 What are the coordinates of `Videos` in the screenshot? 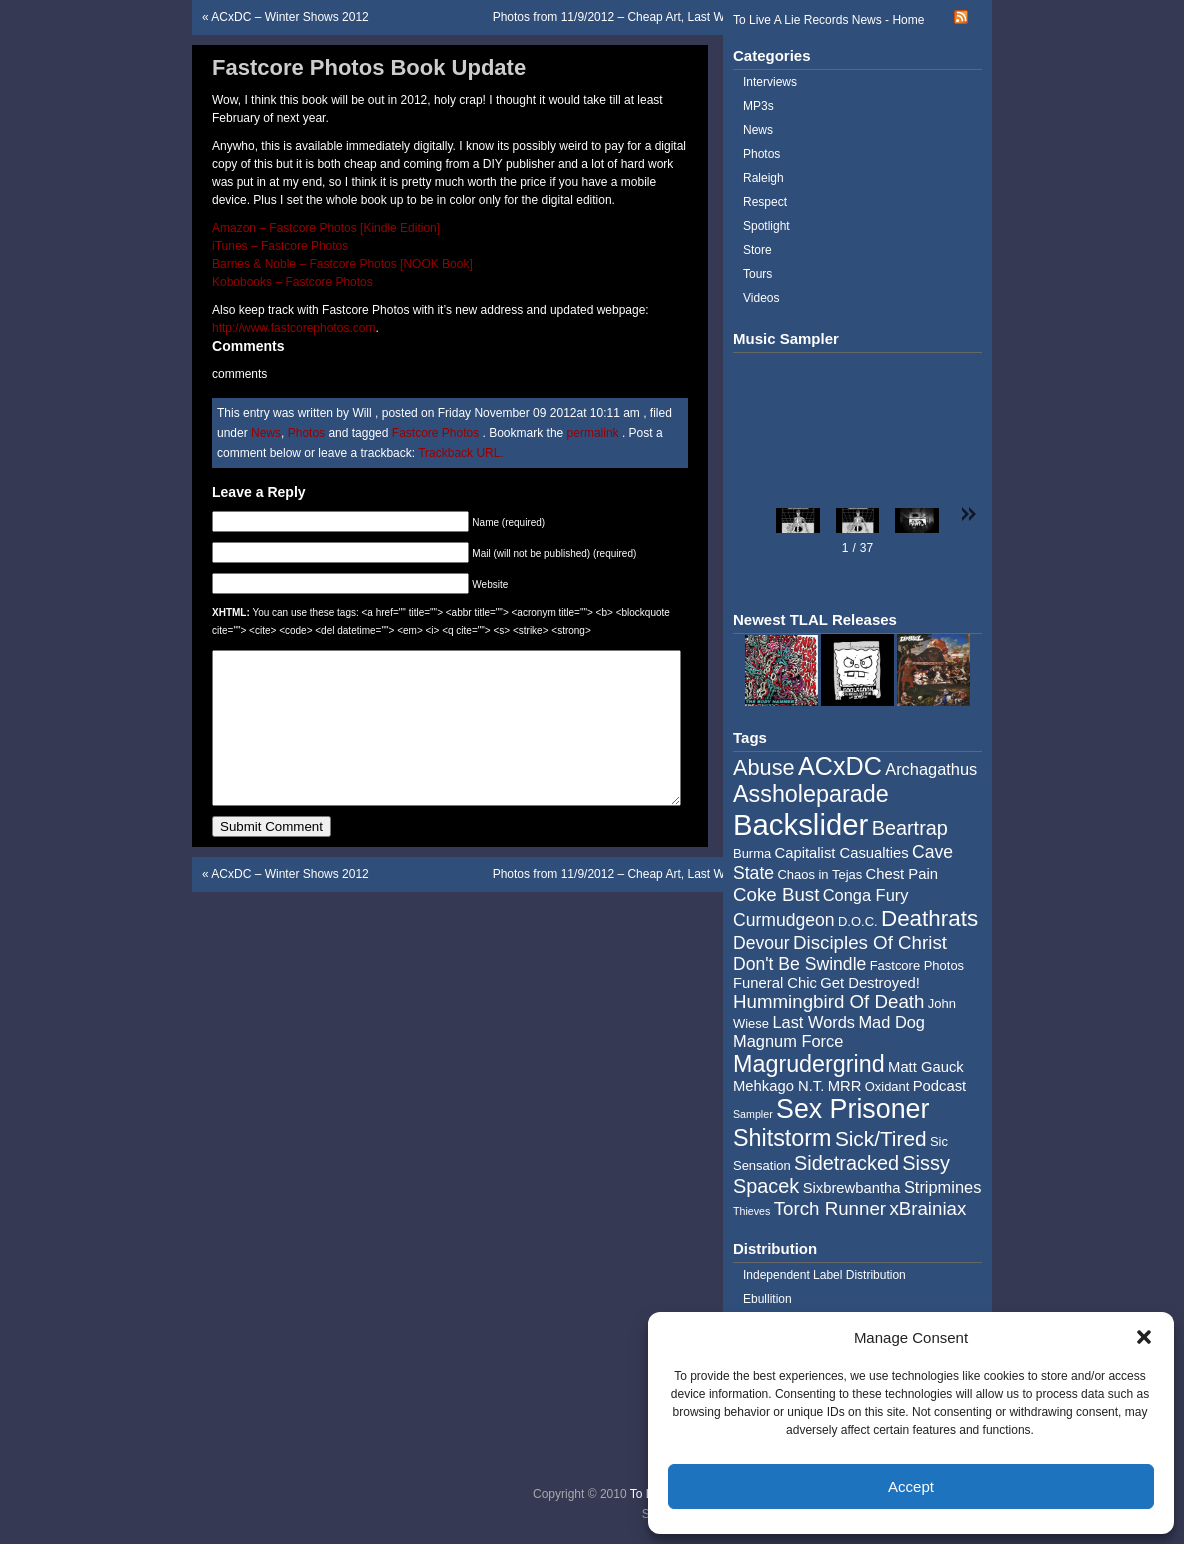 It's located at (761, 298).